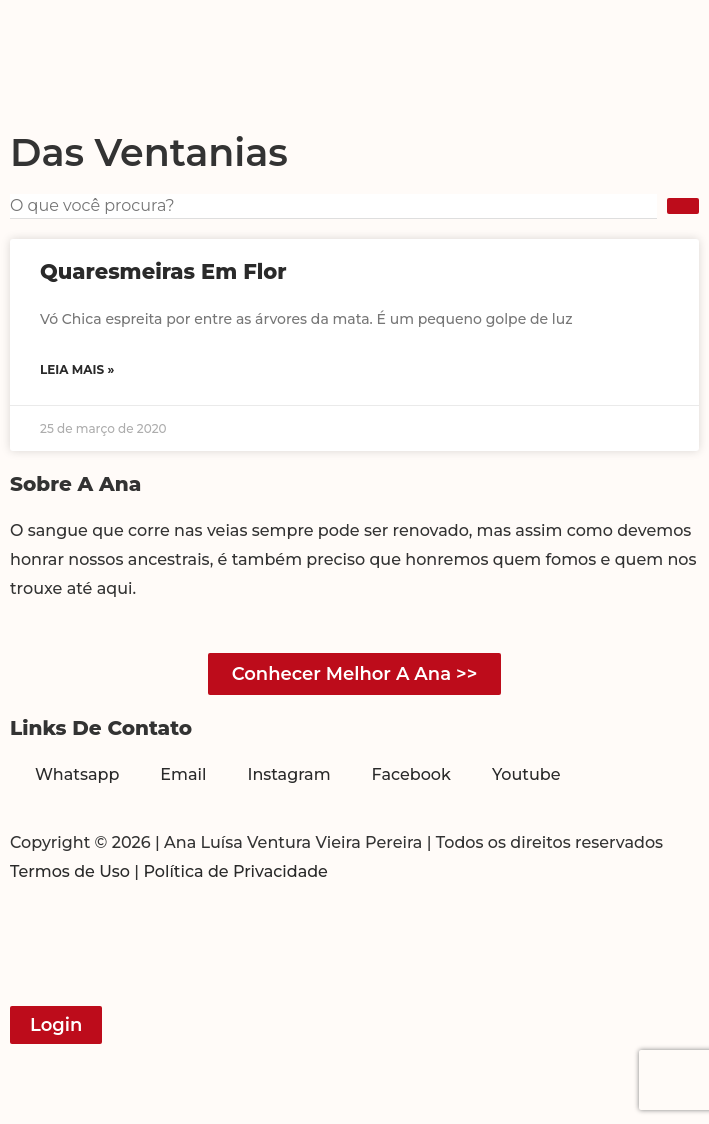 The width and height of the screenshot is (709, 1124). I want to click on Termos de Uso, so click(70, 871).